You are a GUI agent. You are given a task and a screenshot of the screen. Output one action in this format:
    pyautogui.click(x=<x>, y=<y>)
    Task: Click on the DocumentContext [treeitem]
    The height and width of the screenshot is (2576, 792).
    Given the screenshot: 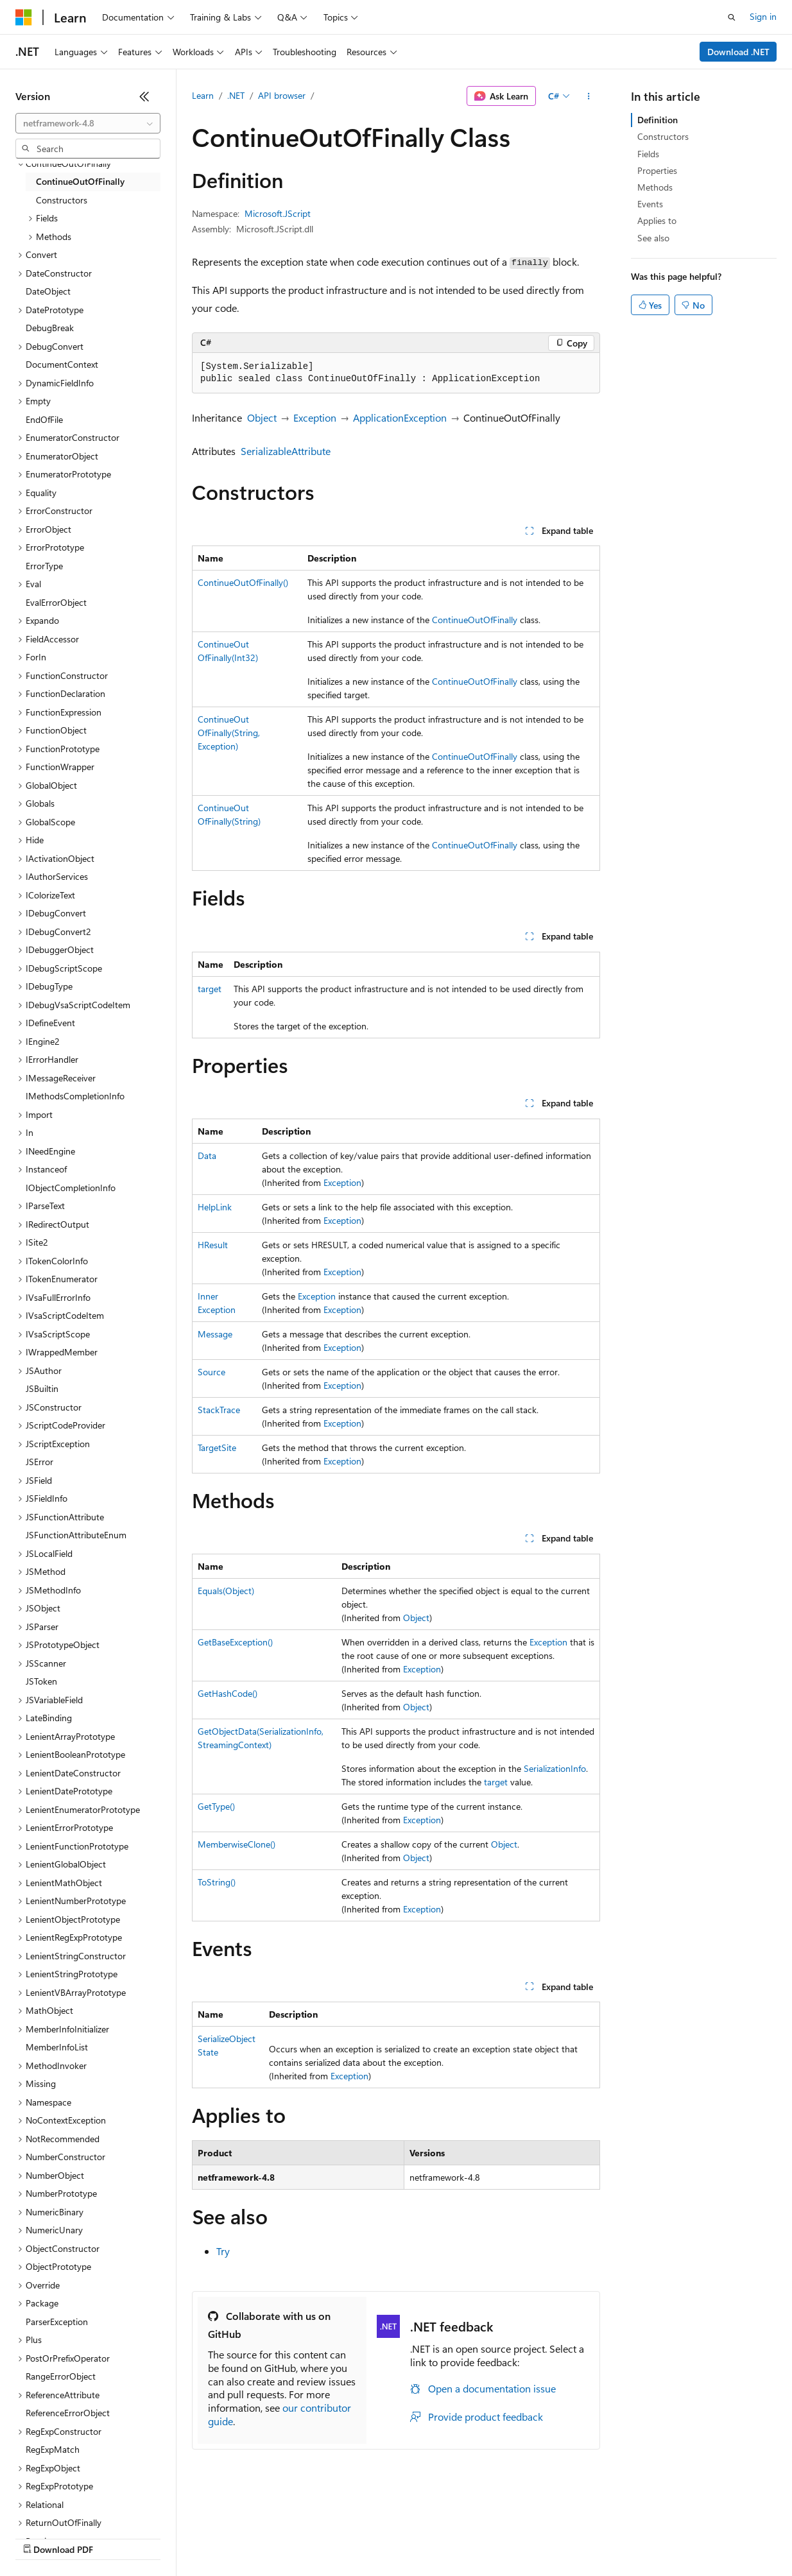 What is the action you would take?
    pyautogui.click(x=62, y=364)
    